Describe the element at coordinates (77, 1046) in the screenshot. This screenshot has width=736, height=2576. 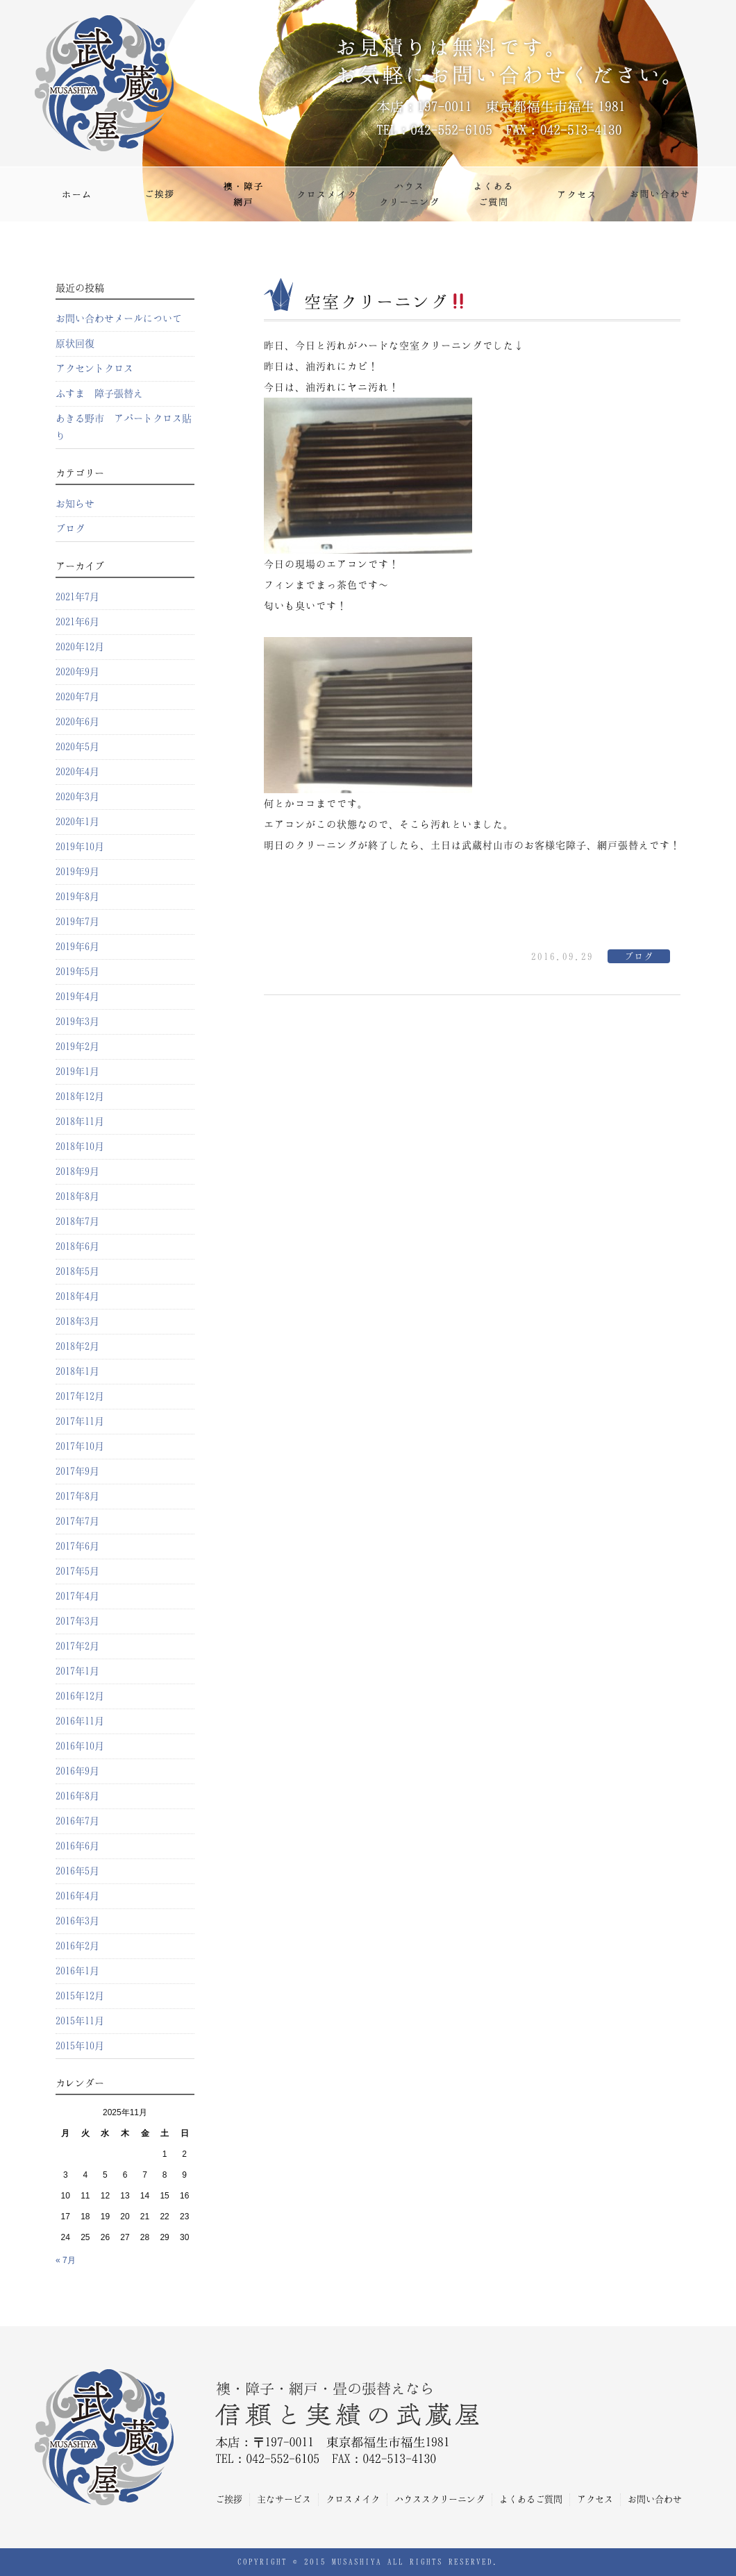
I see `2019年2月` at that location.